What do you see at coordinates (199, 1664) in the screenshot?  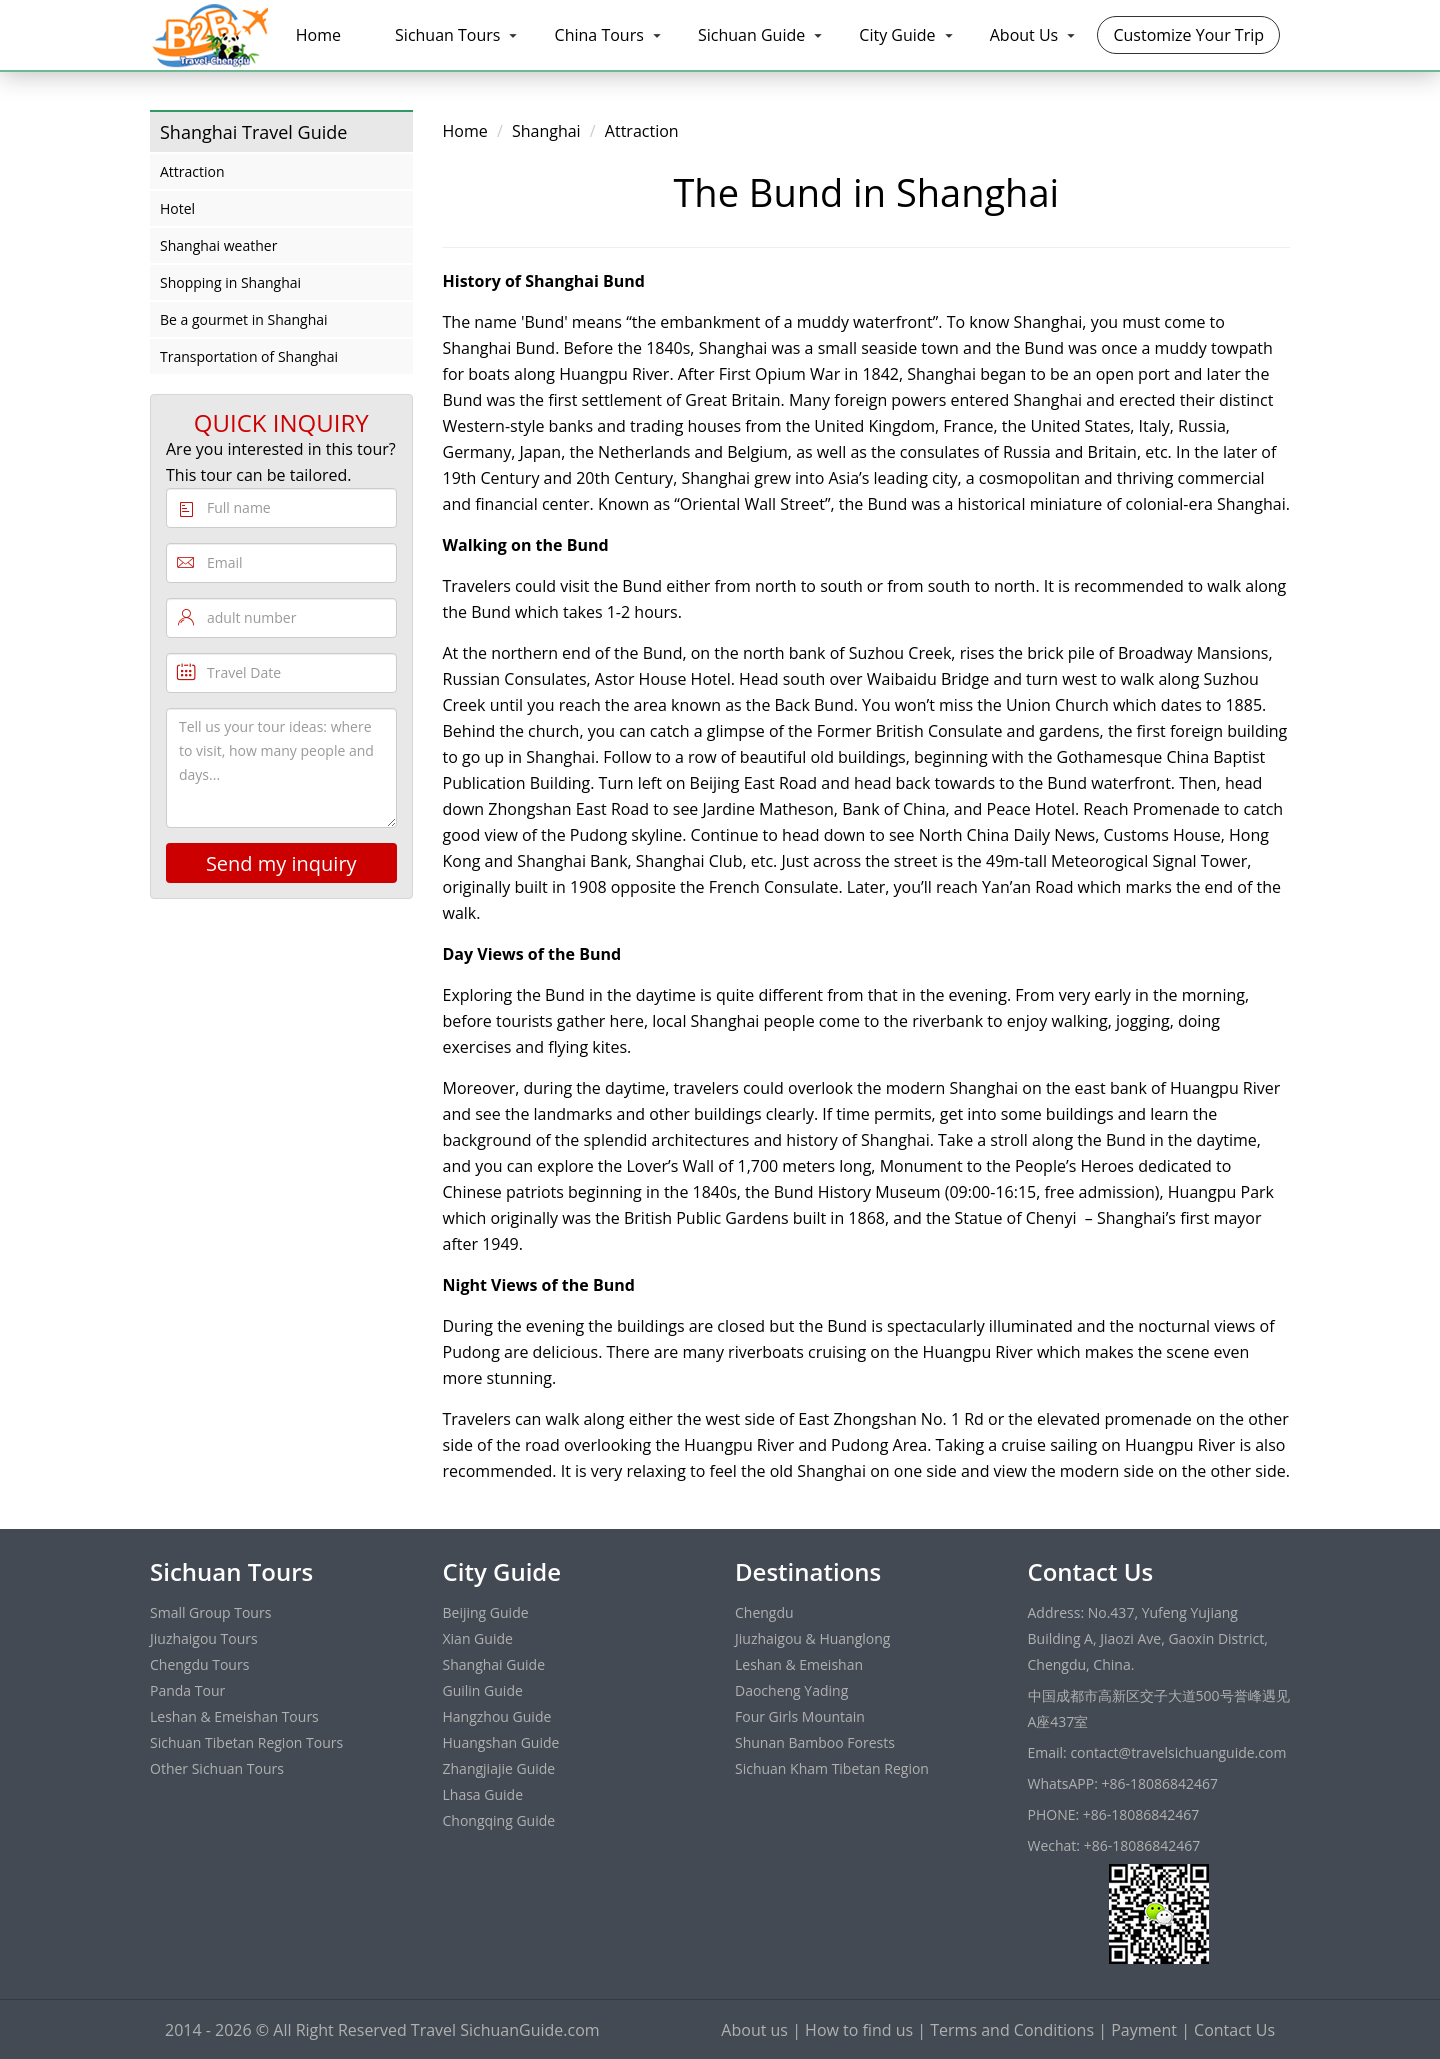 I see `Chengdu Tours` at bounding box center [199, 1664].